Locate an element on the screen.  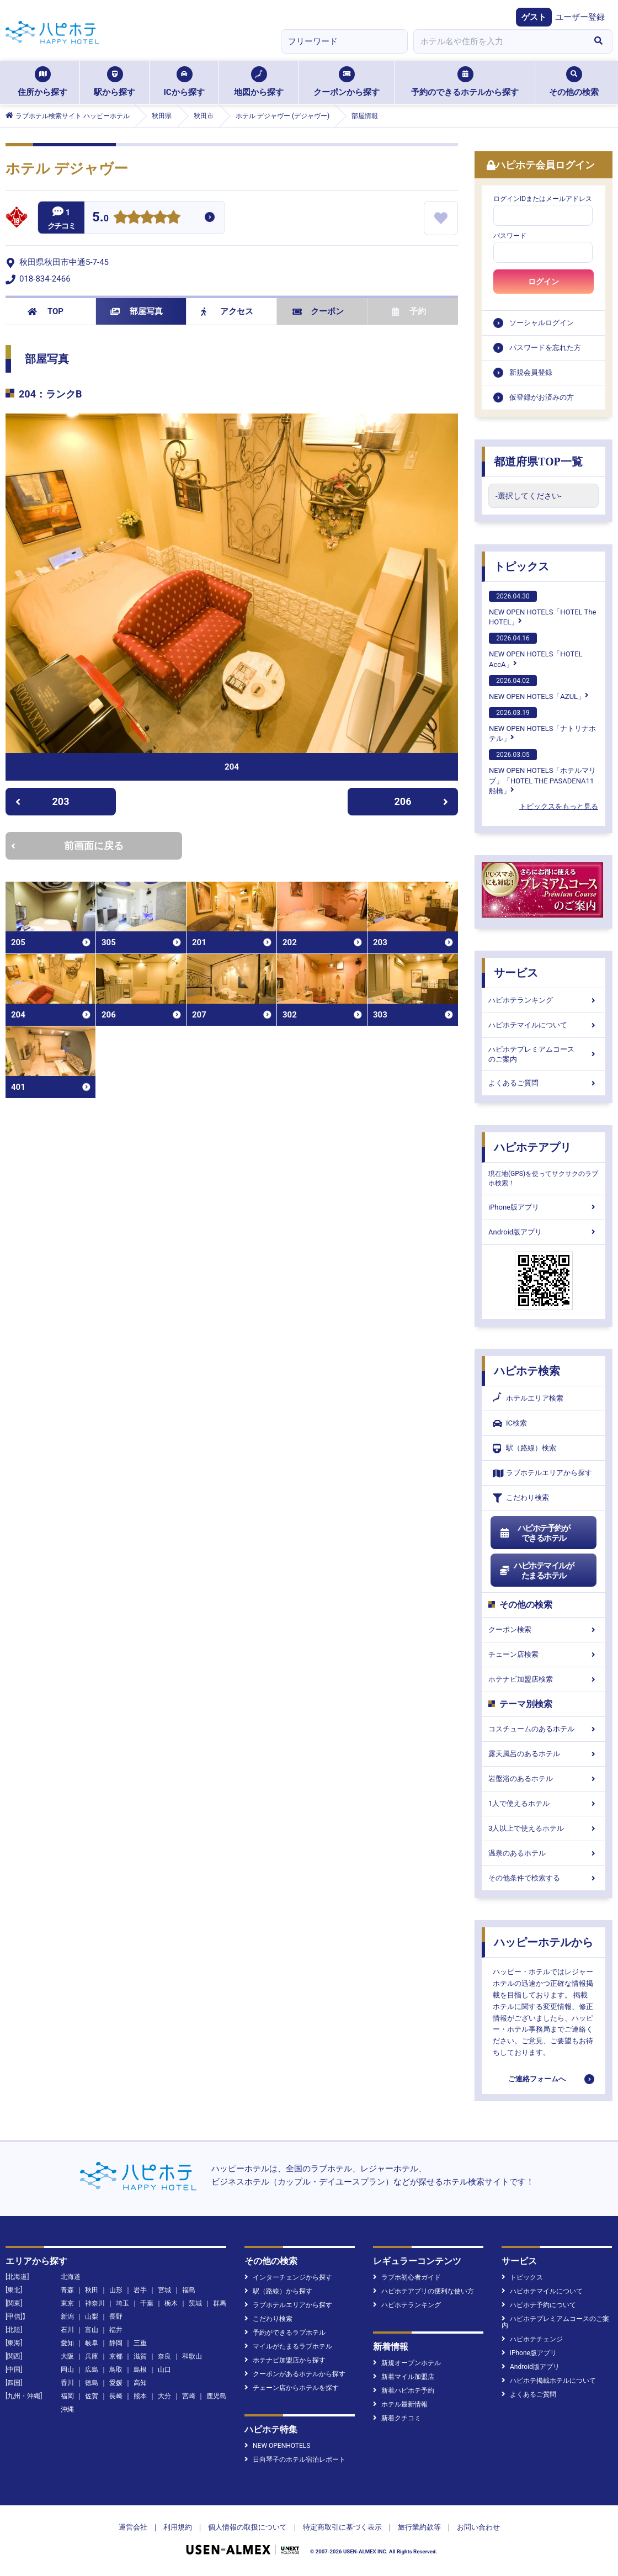
都道府県TOP一覧 is located at coordinates (538, 461).